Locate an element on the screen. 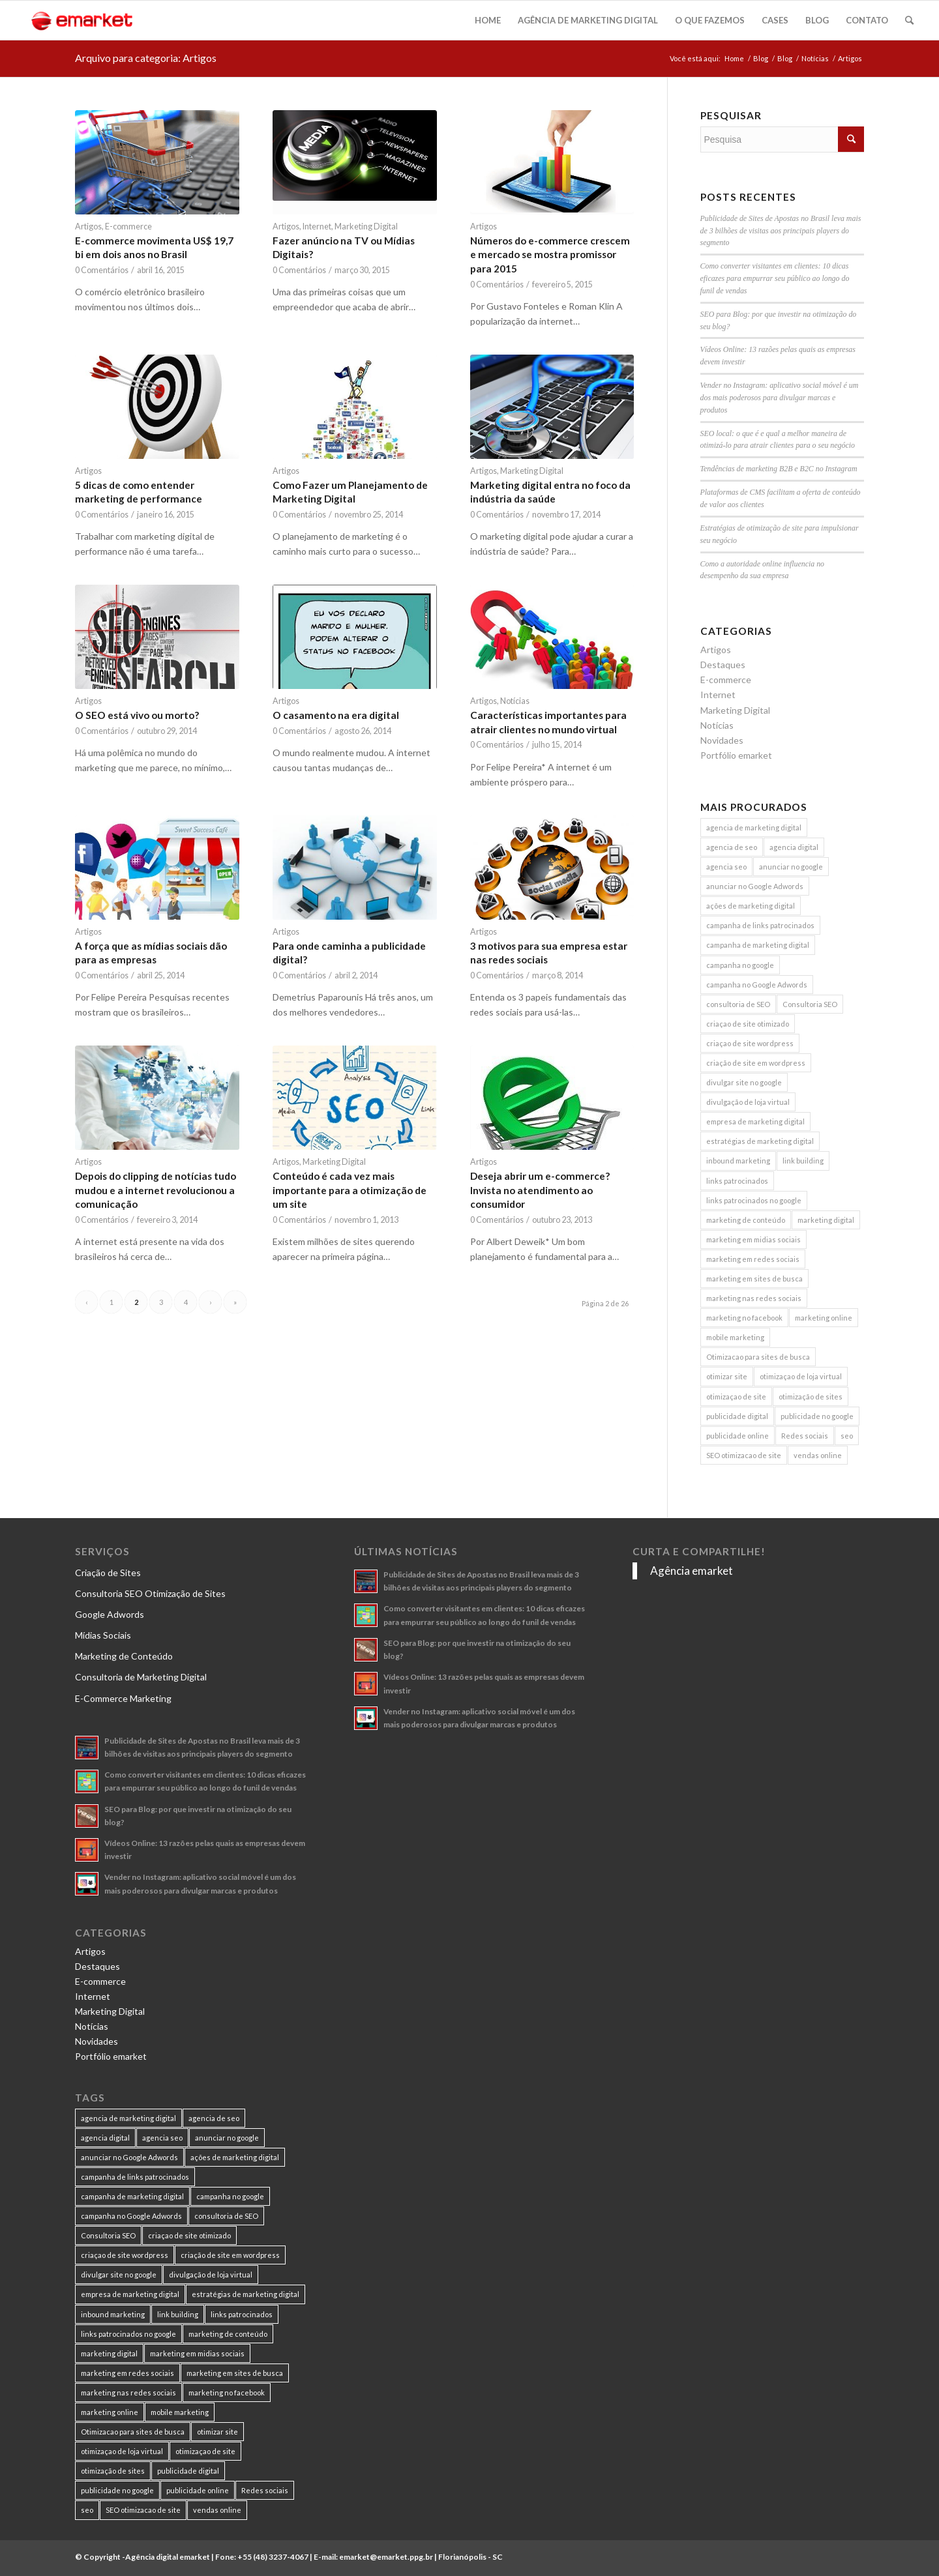 This screenshot has width=939, height=2576. vendas online [vendas online (17 itens)] is located at coordinates (818, 1455).